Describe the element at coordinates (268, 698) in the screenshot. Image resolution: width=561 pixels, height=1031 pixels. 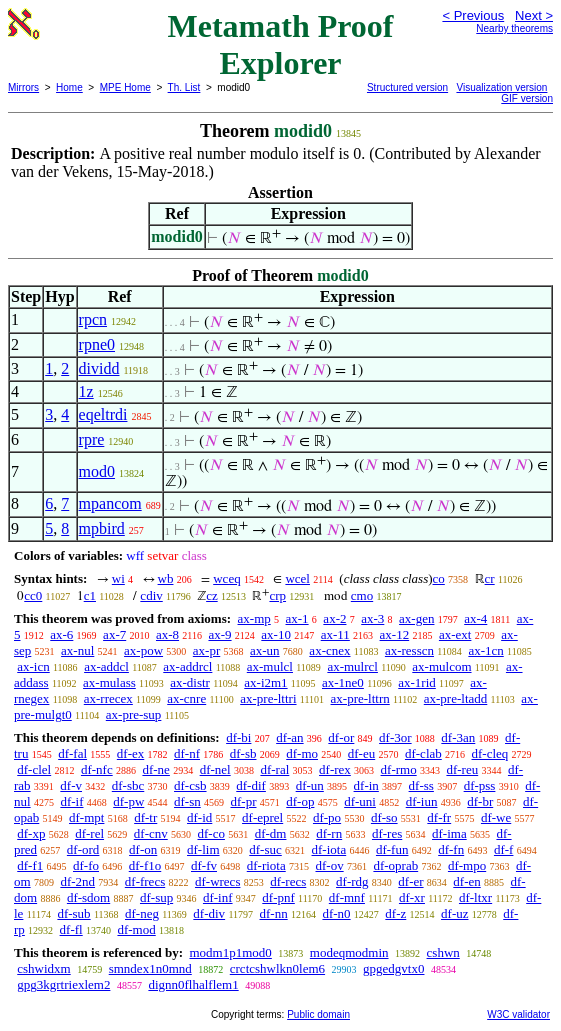
I see `ax-pre-lttri` at that location.